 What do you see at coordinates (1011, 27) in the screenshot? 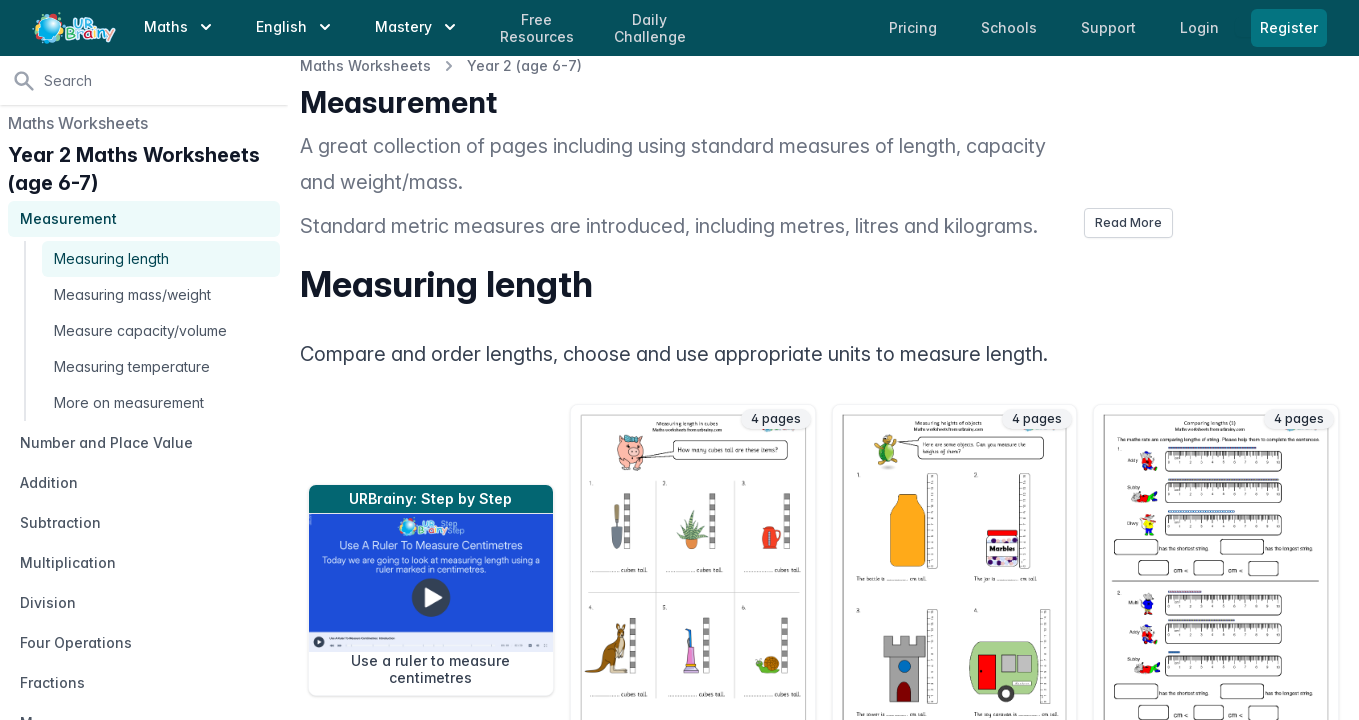
I see `Schools` at bounding box center [1011, 27].